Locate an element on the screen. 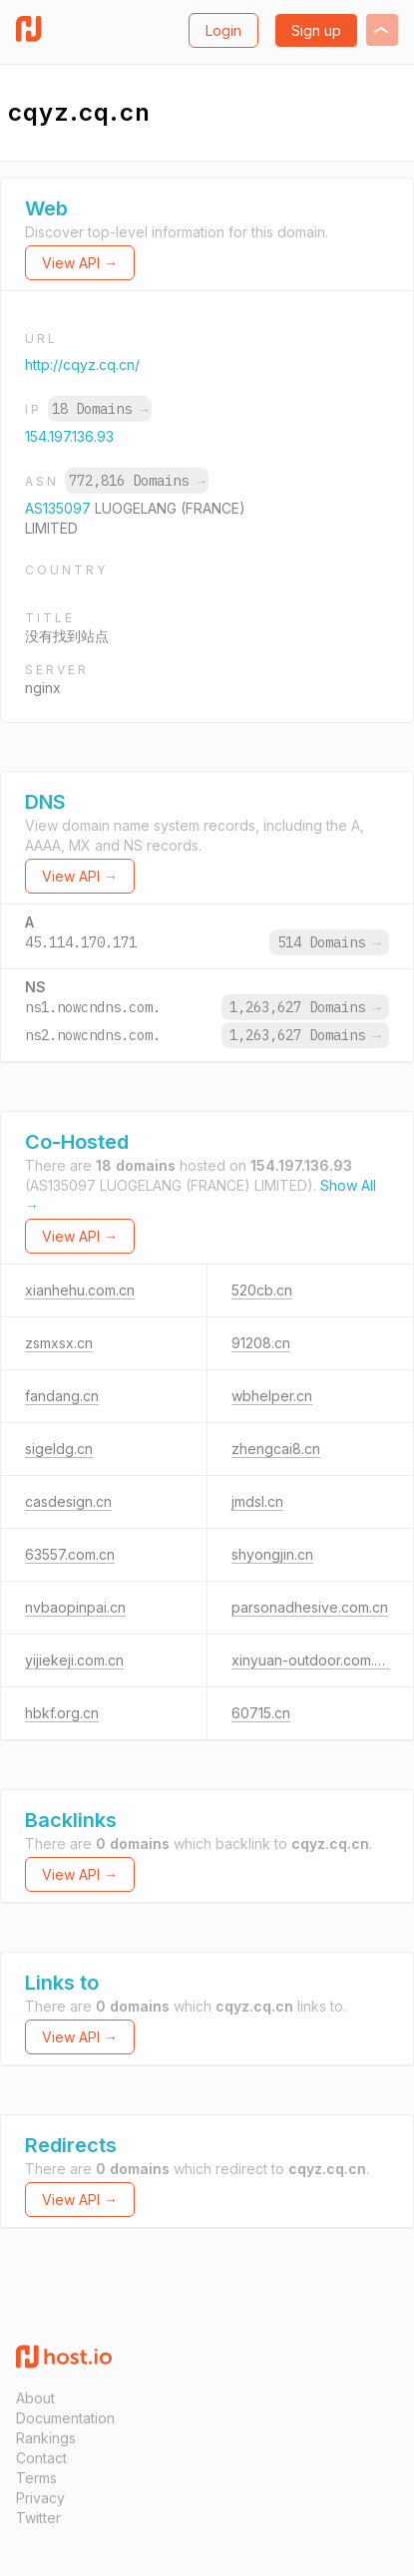  shyongjin.cn is located at coordinates (272, 1554).